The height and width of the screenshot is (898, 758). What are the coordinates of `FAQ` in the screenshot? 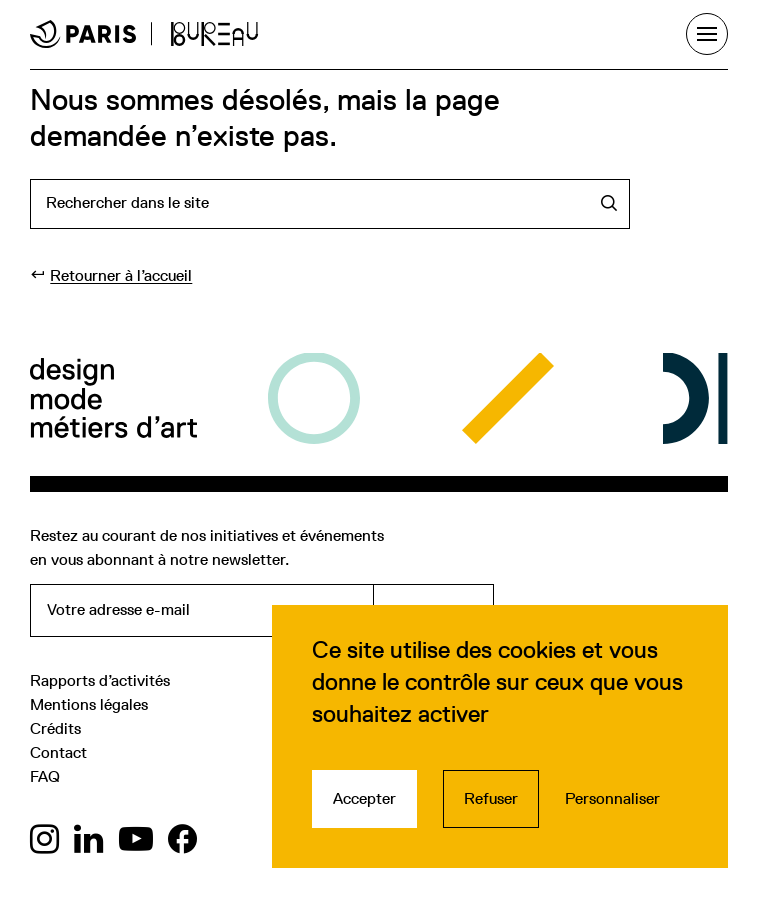 It's located at (45, 776).